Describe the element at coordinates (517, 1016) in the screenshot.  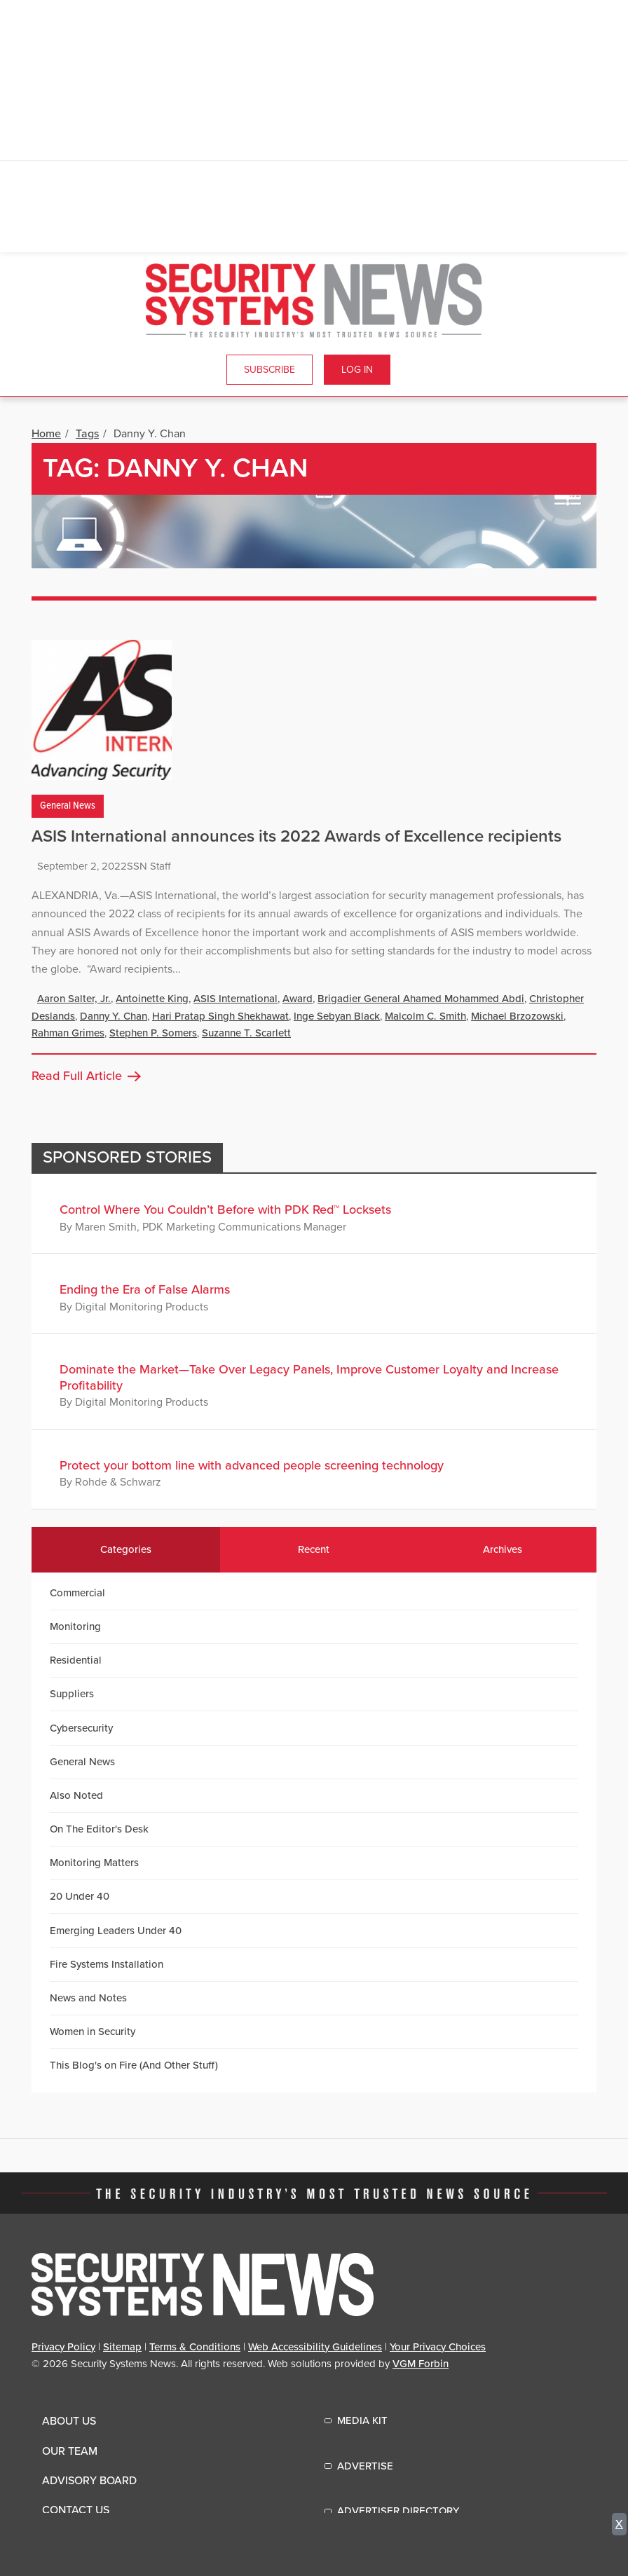
I see `Michael Brzozowski` at that location.